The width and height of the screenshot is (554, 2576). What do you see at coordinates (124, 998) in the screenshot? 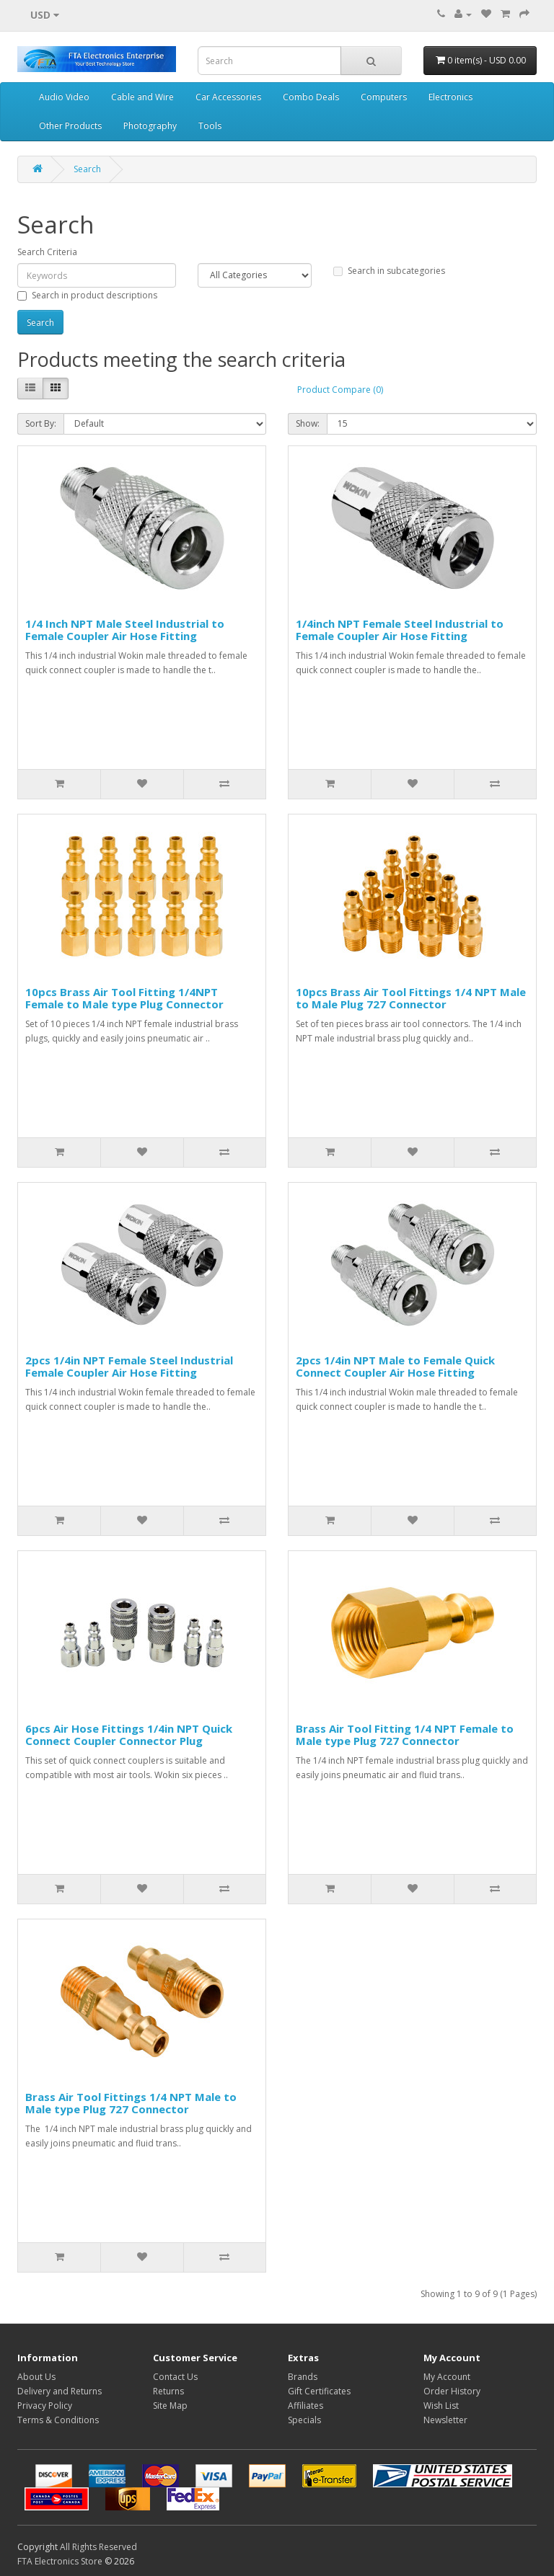
I see `10pcs Brass Air Tool Fitting 1/4NPT Female to Male type Plug Connector` at bounding box center [124, 998].